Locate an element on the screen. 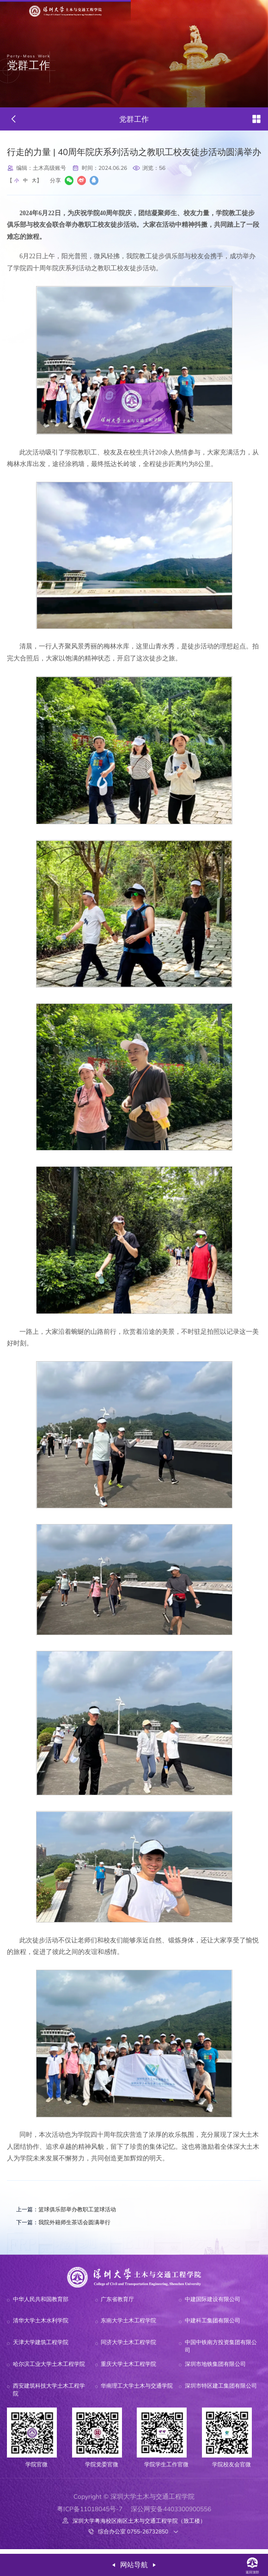  中国中铁南方投资集团有限公司 is located at coordinates (221, 2351).